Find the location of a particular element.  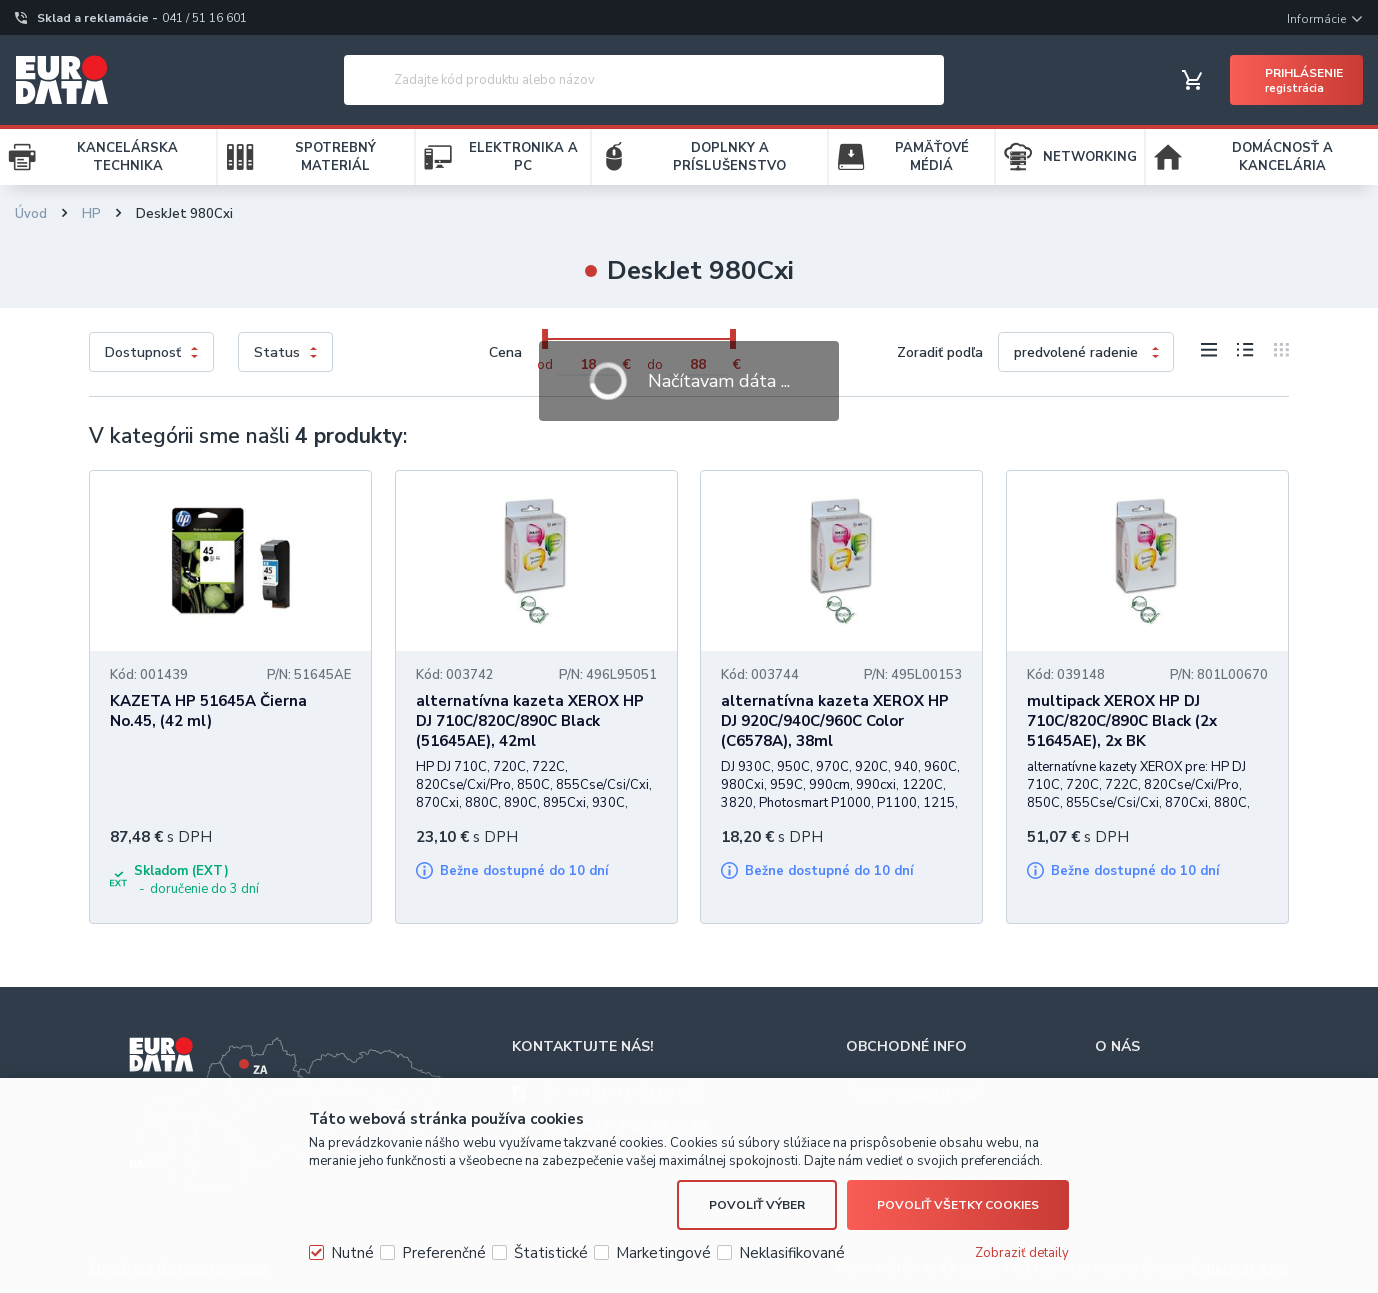

Marketingové is located at coordinates (663, 1253).